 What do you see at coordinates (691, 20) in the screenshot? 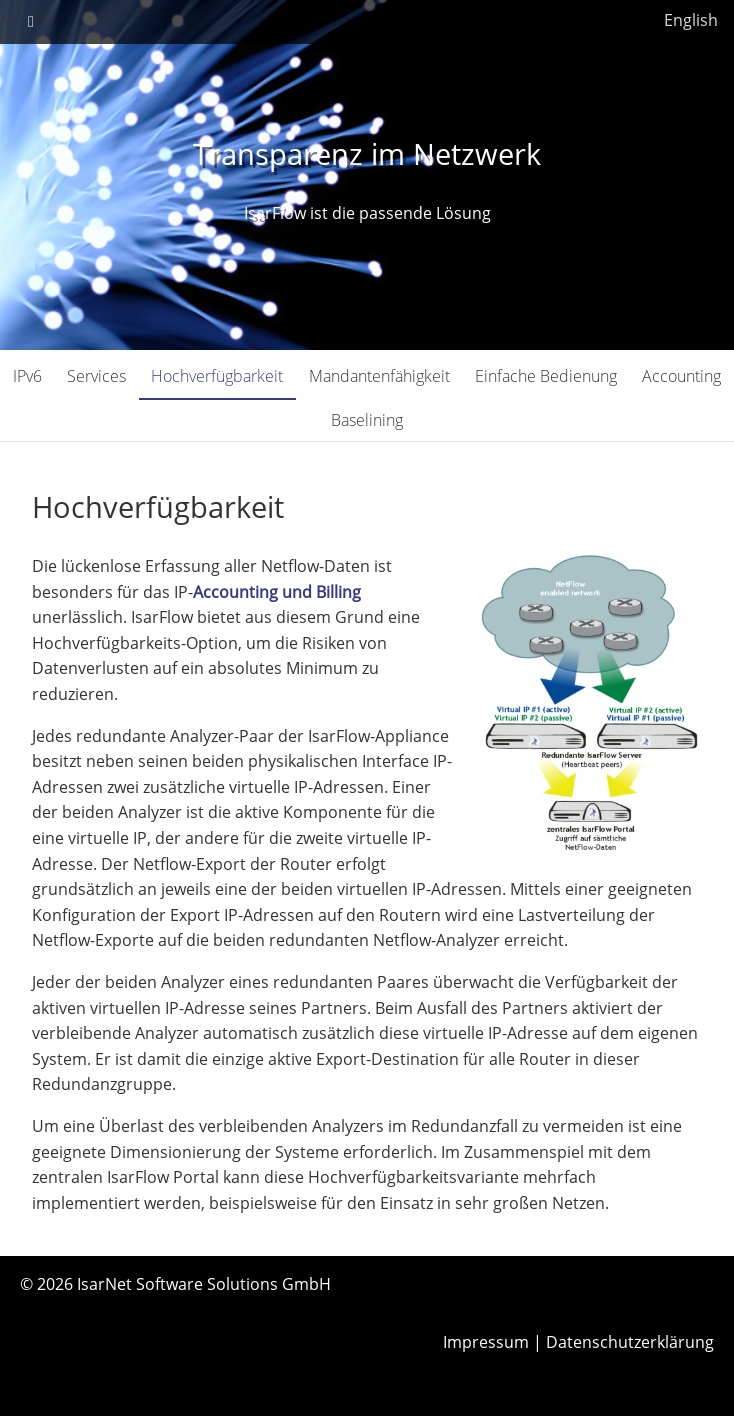
I see `English` at bounding box center [691, 20].